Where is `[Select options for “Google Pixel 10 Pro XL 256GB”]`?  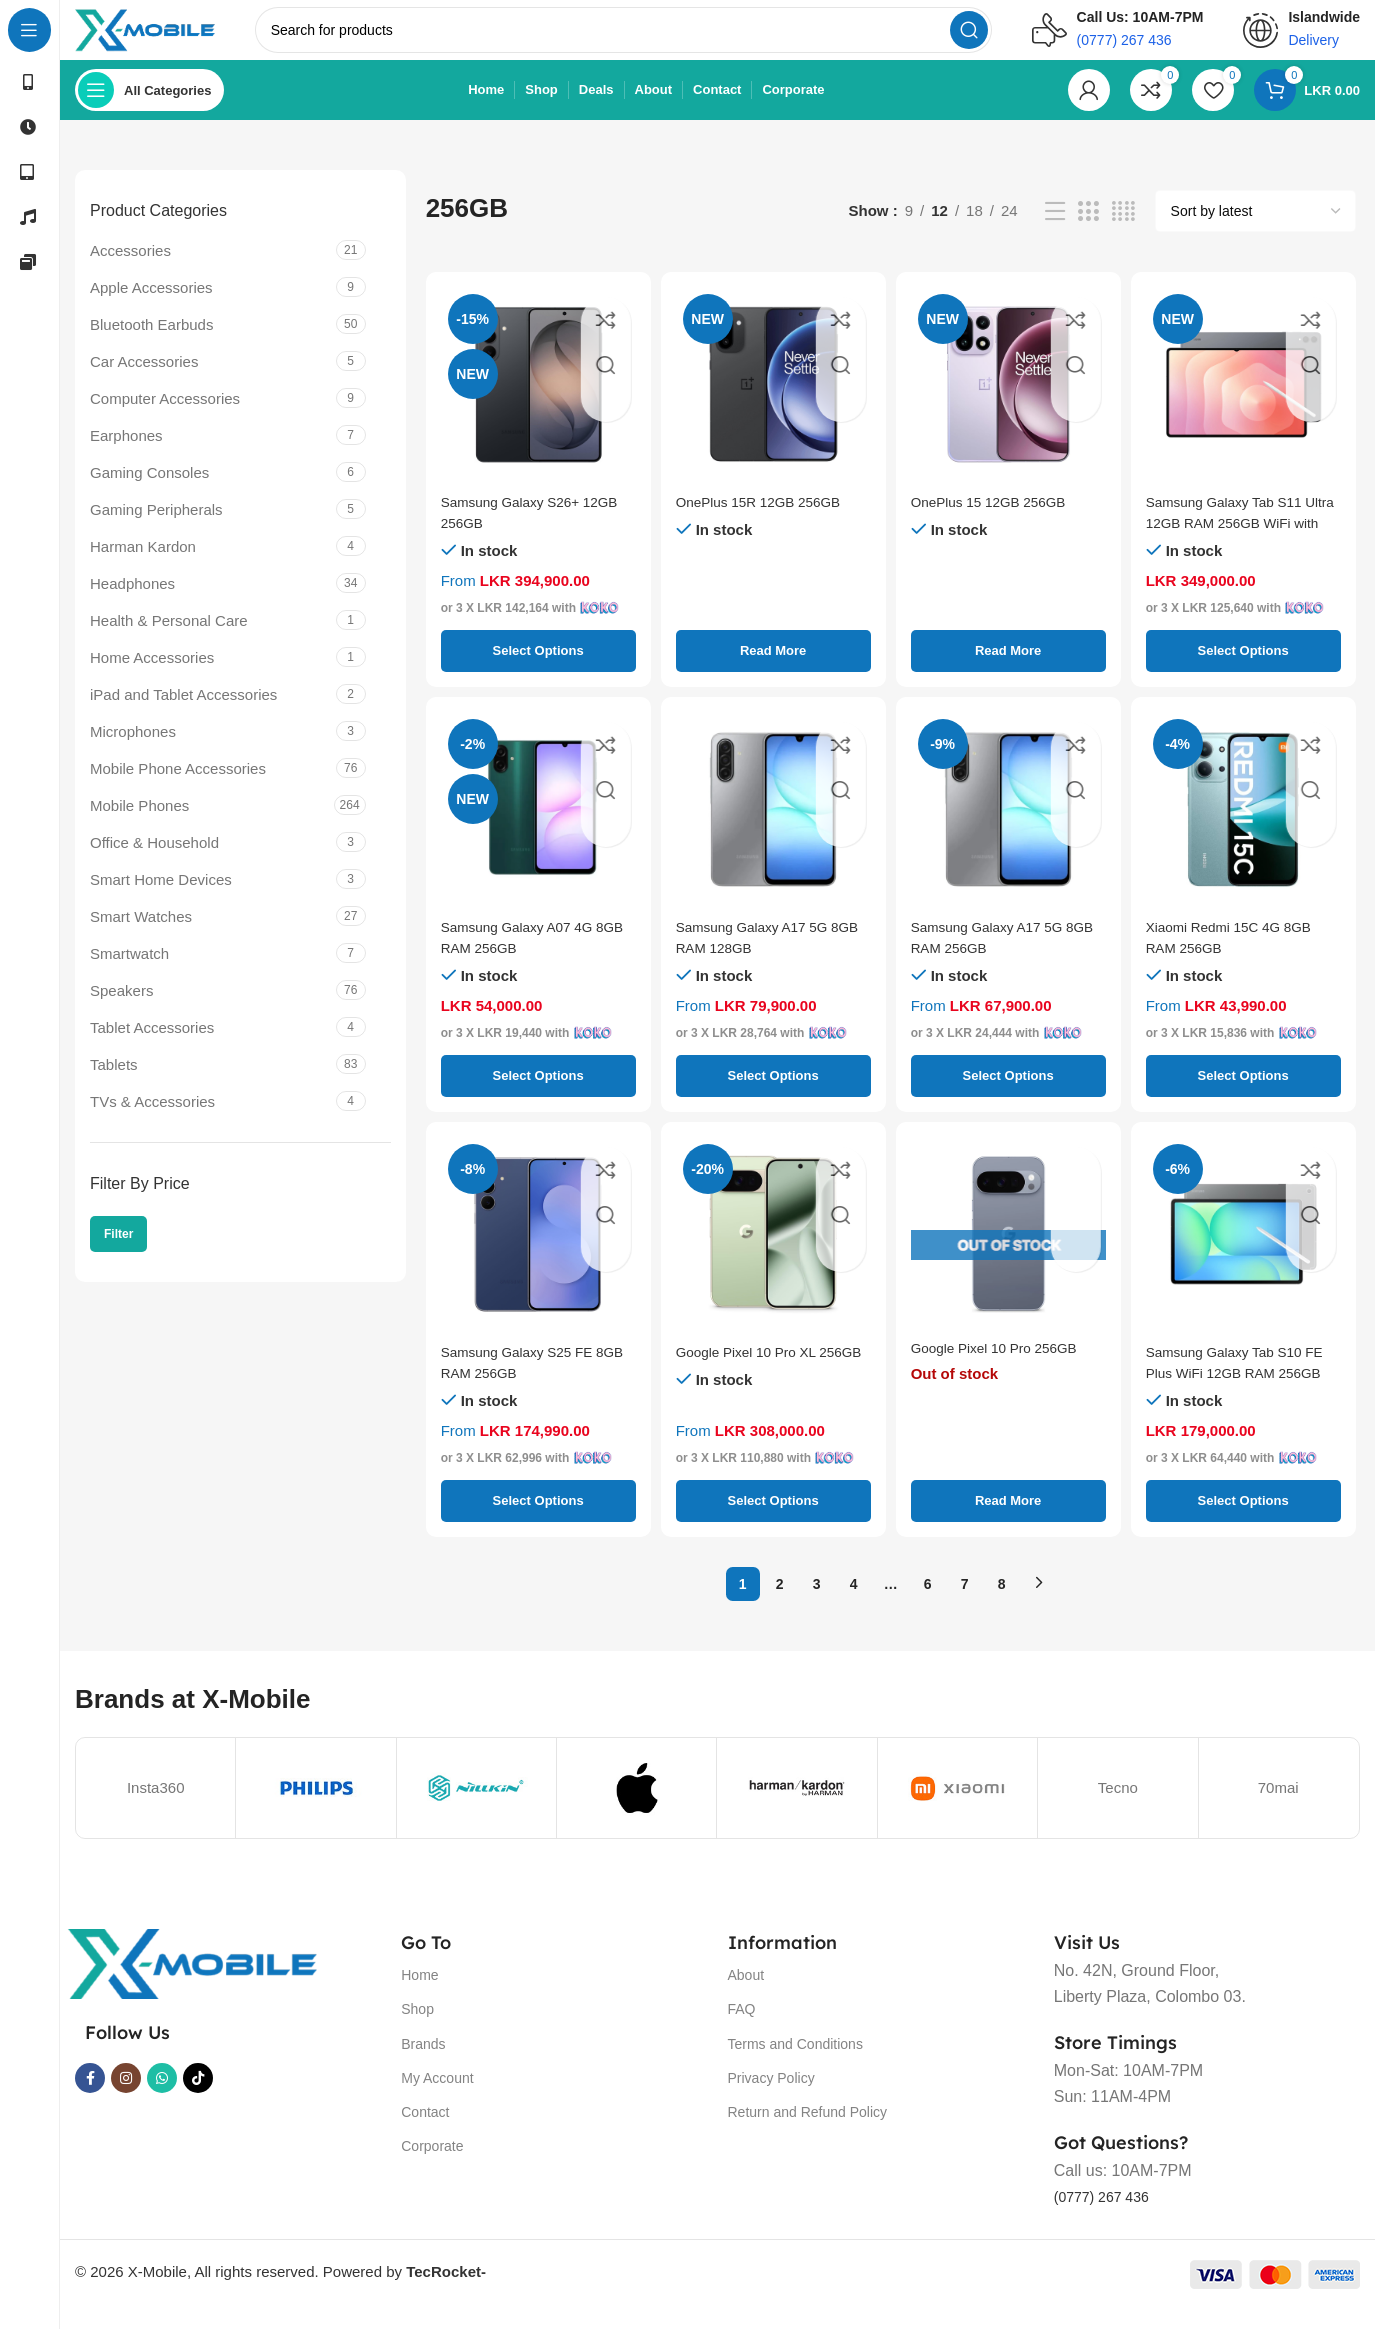 [Select options for “Google Pixel 10 Pro XL 256GB”] is located at coordinates (773, 1521).